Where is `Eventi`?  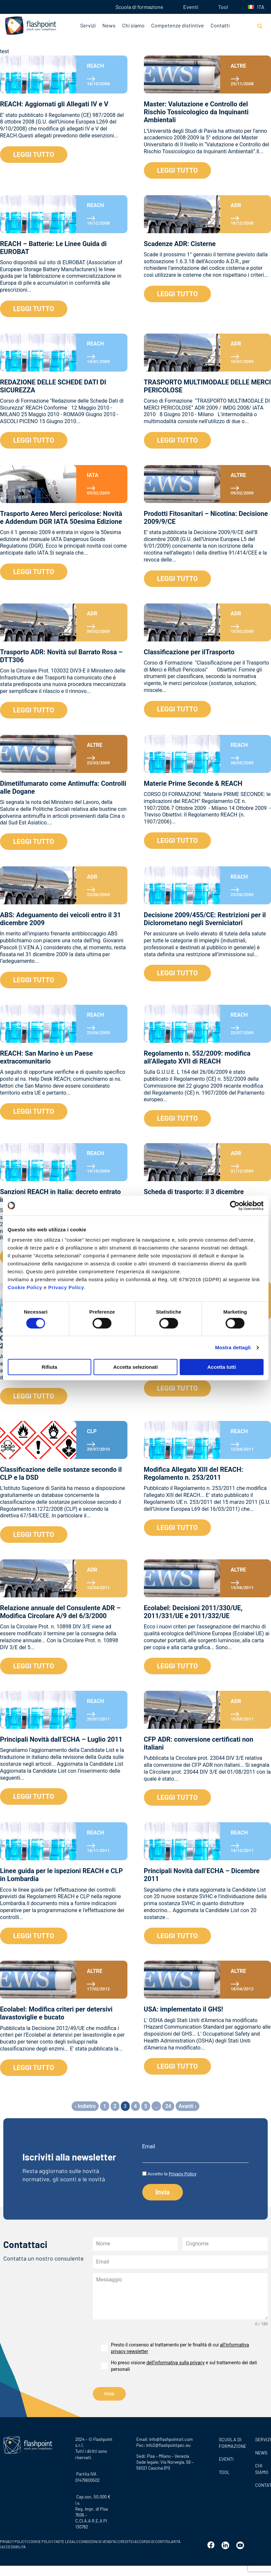
Eventi is located at coordinates (190, 7).